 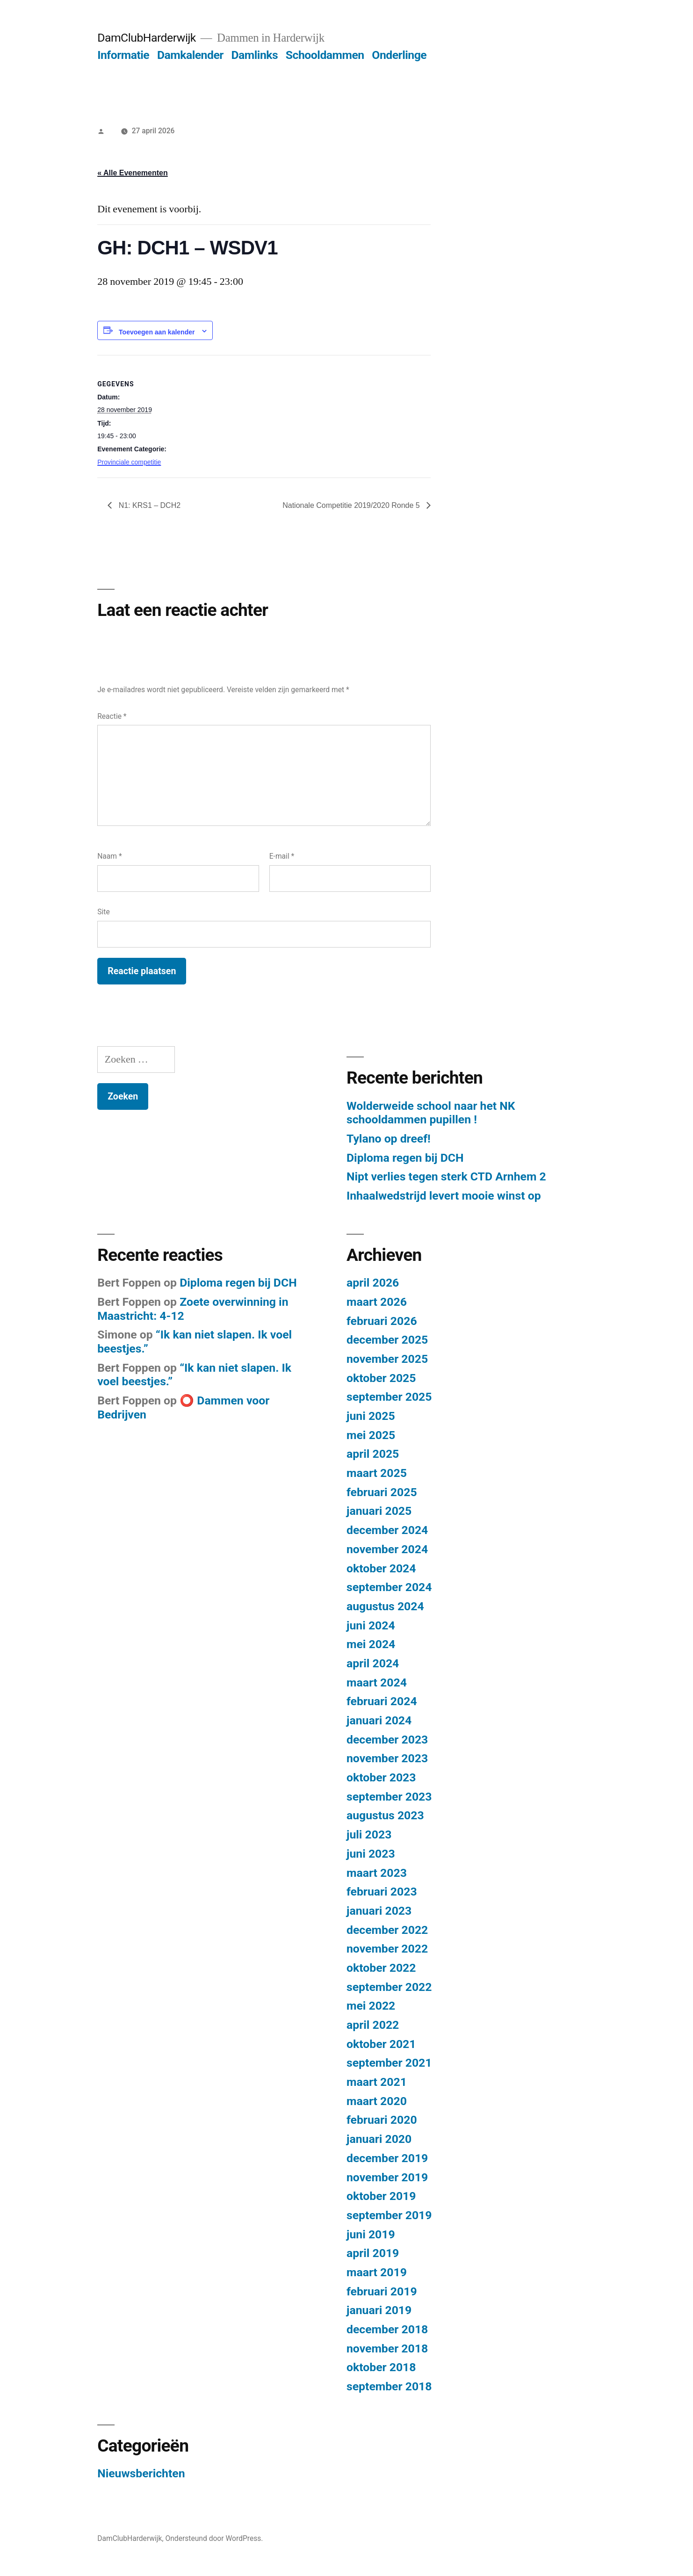 I want to click on februari 2023, so click(x=381, y=1891).